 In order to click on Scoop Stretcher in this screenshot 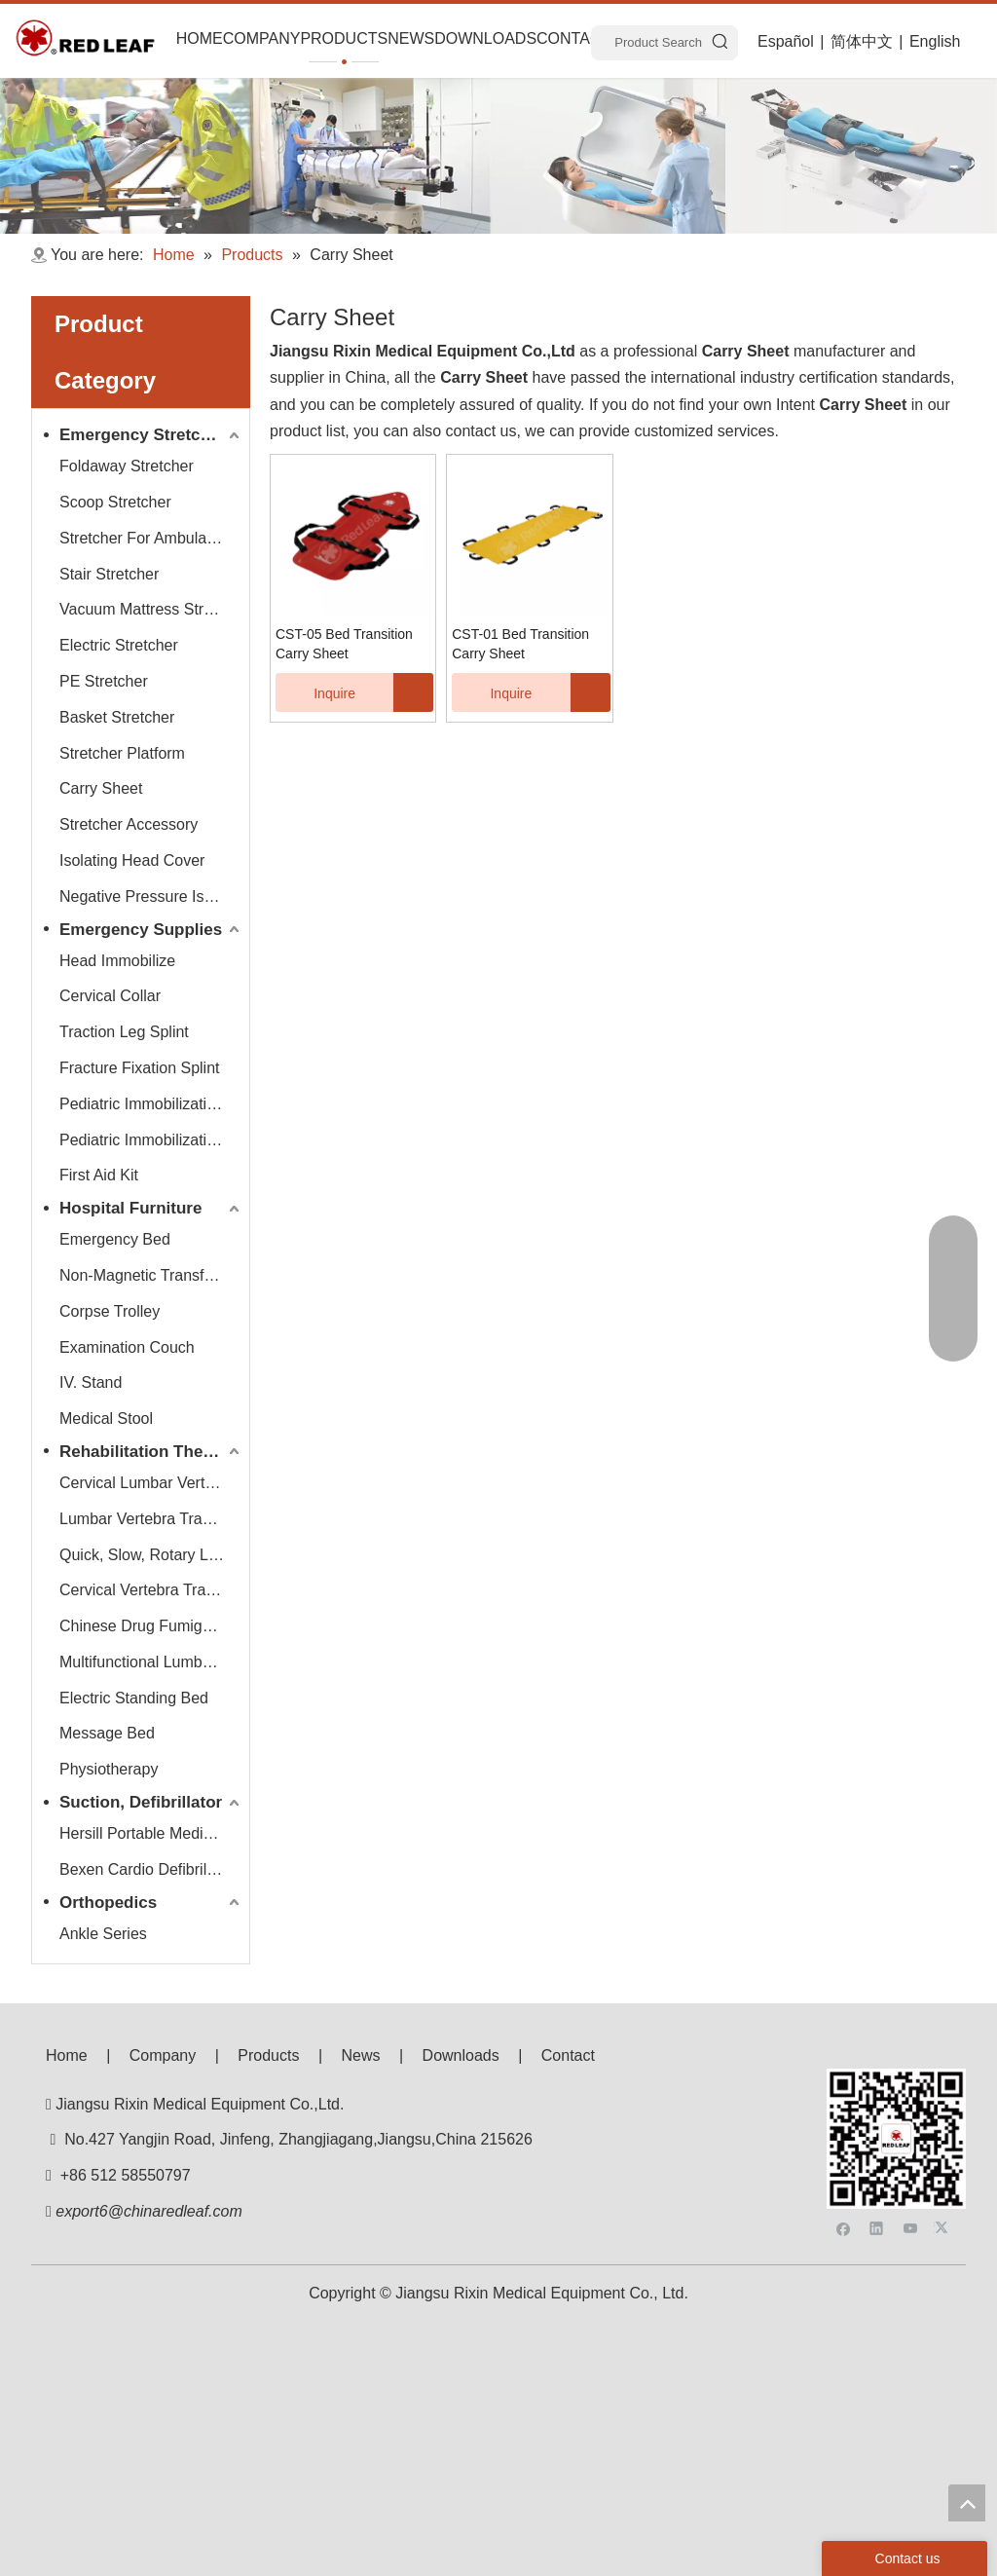, I will do `click(115, 502)`.